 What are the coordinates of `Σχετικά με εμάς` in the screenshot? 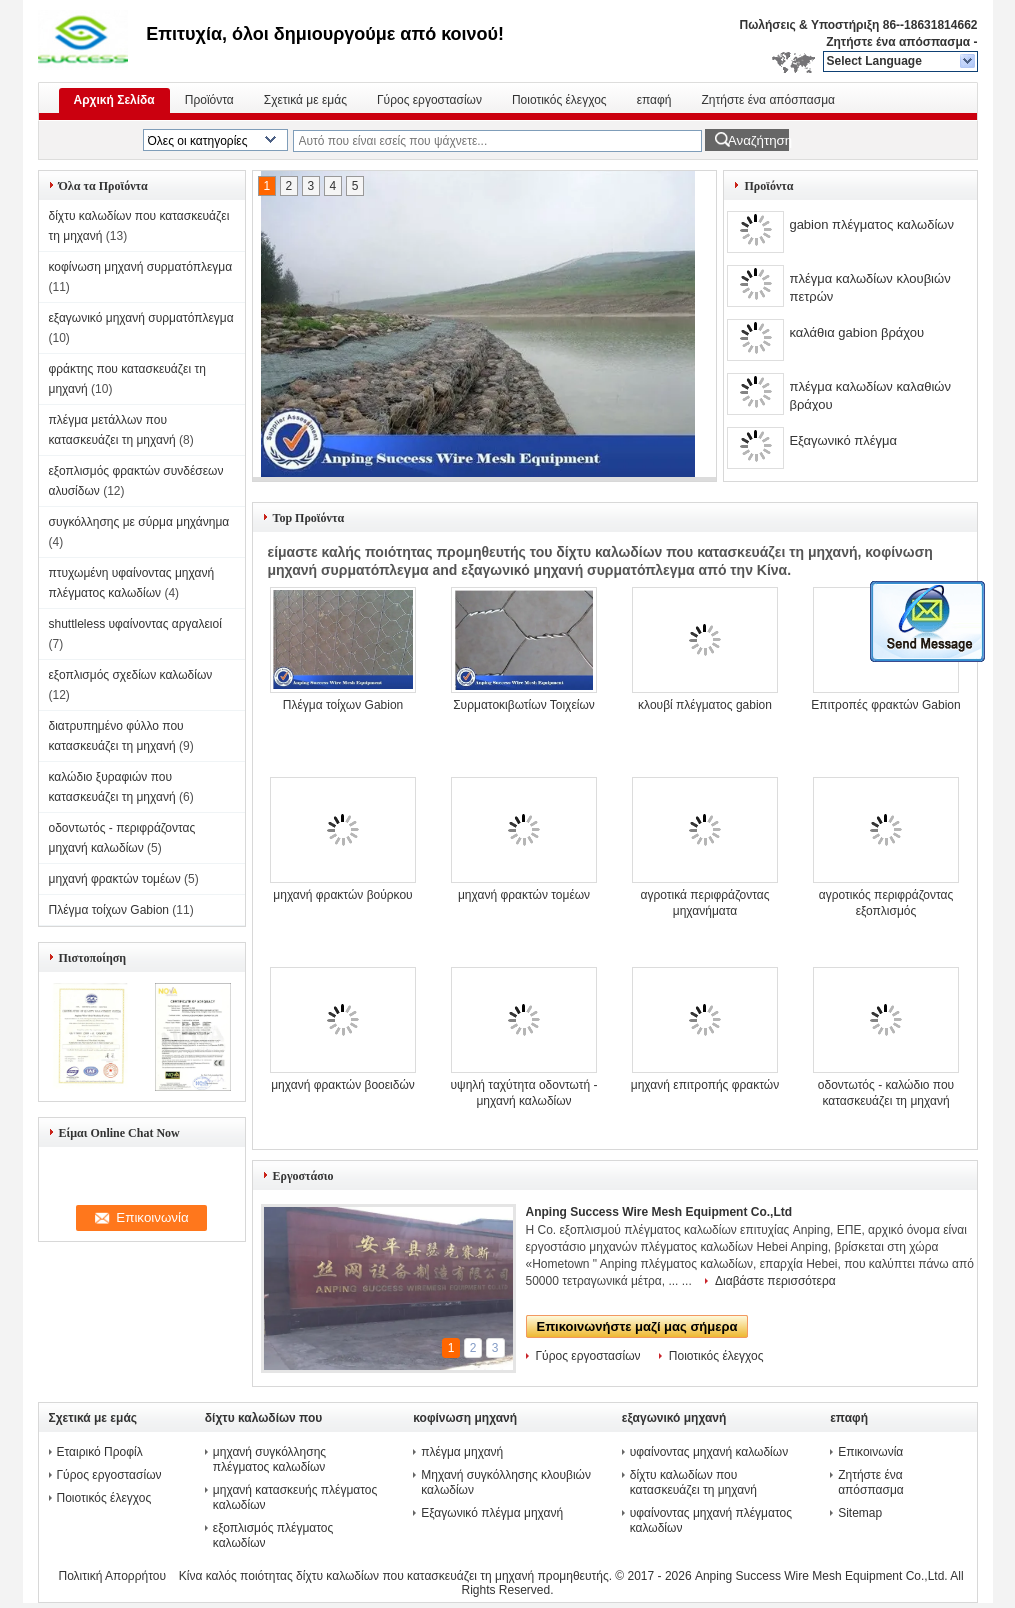 It's located at (305, 100).